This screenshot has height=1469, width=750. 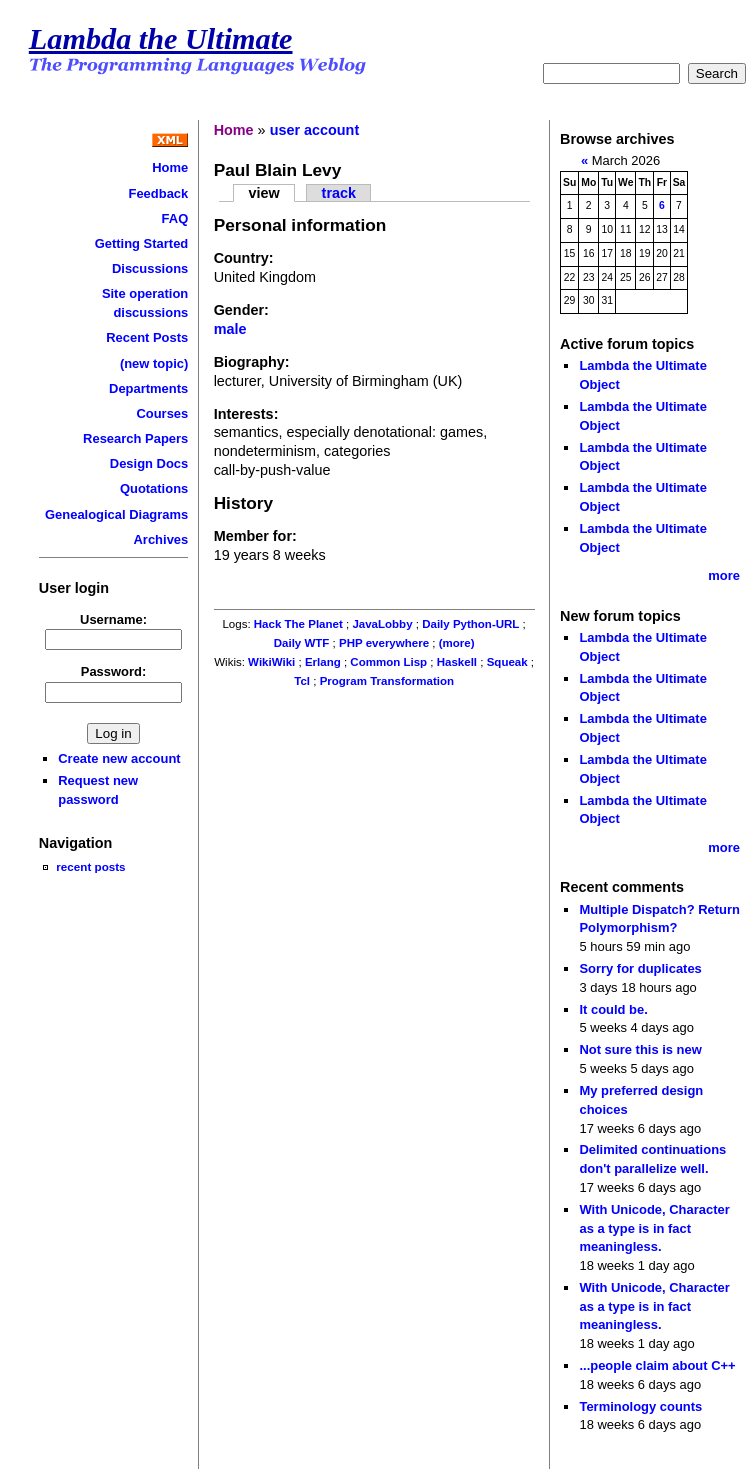 I want to click on ...people claim about C++, so click(x=657, y=1365).